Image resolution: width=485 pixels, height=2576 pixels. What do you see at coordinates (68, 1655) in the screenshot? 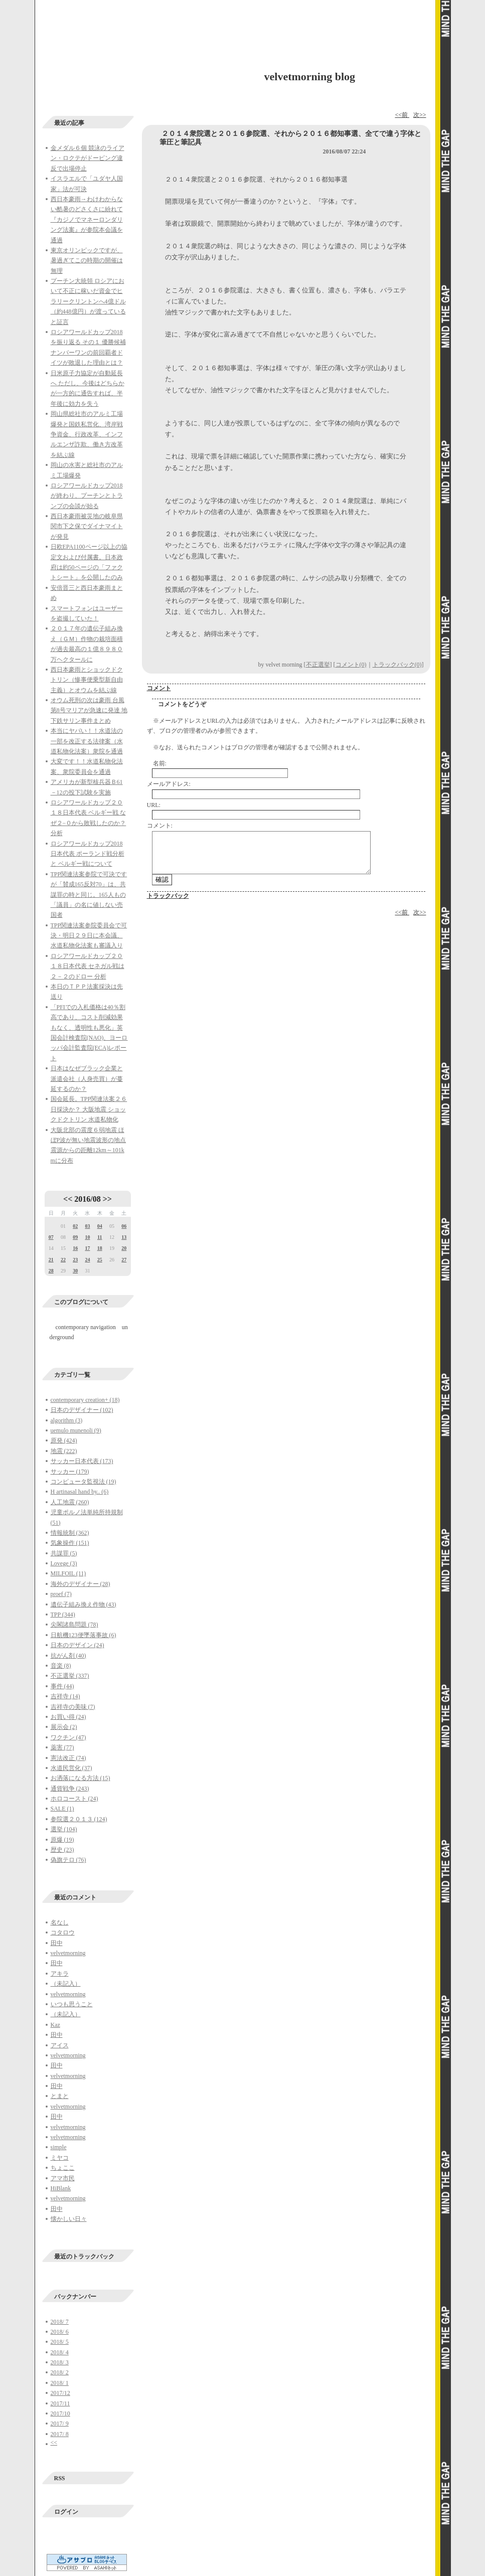
I see `抗がん剤 (40)` at bounding box center [68, 1655].